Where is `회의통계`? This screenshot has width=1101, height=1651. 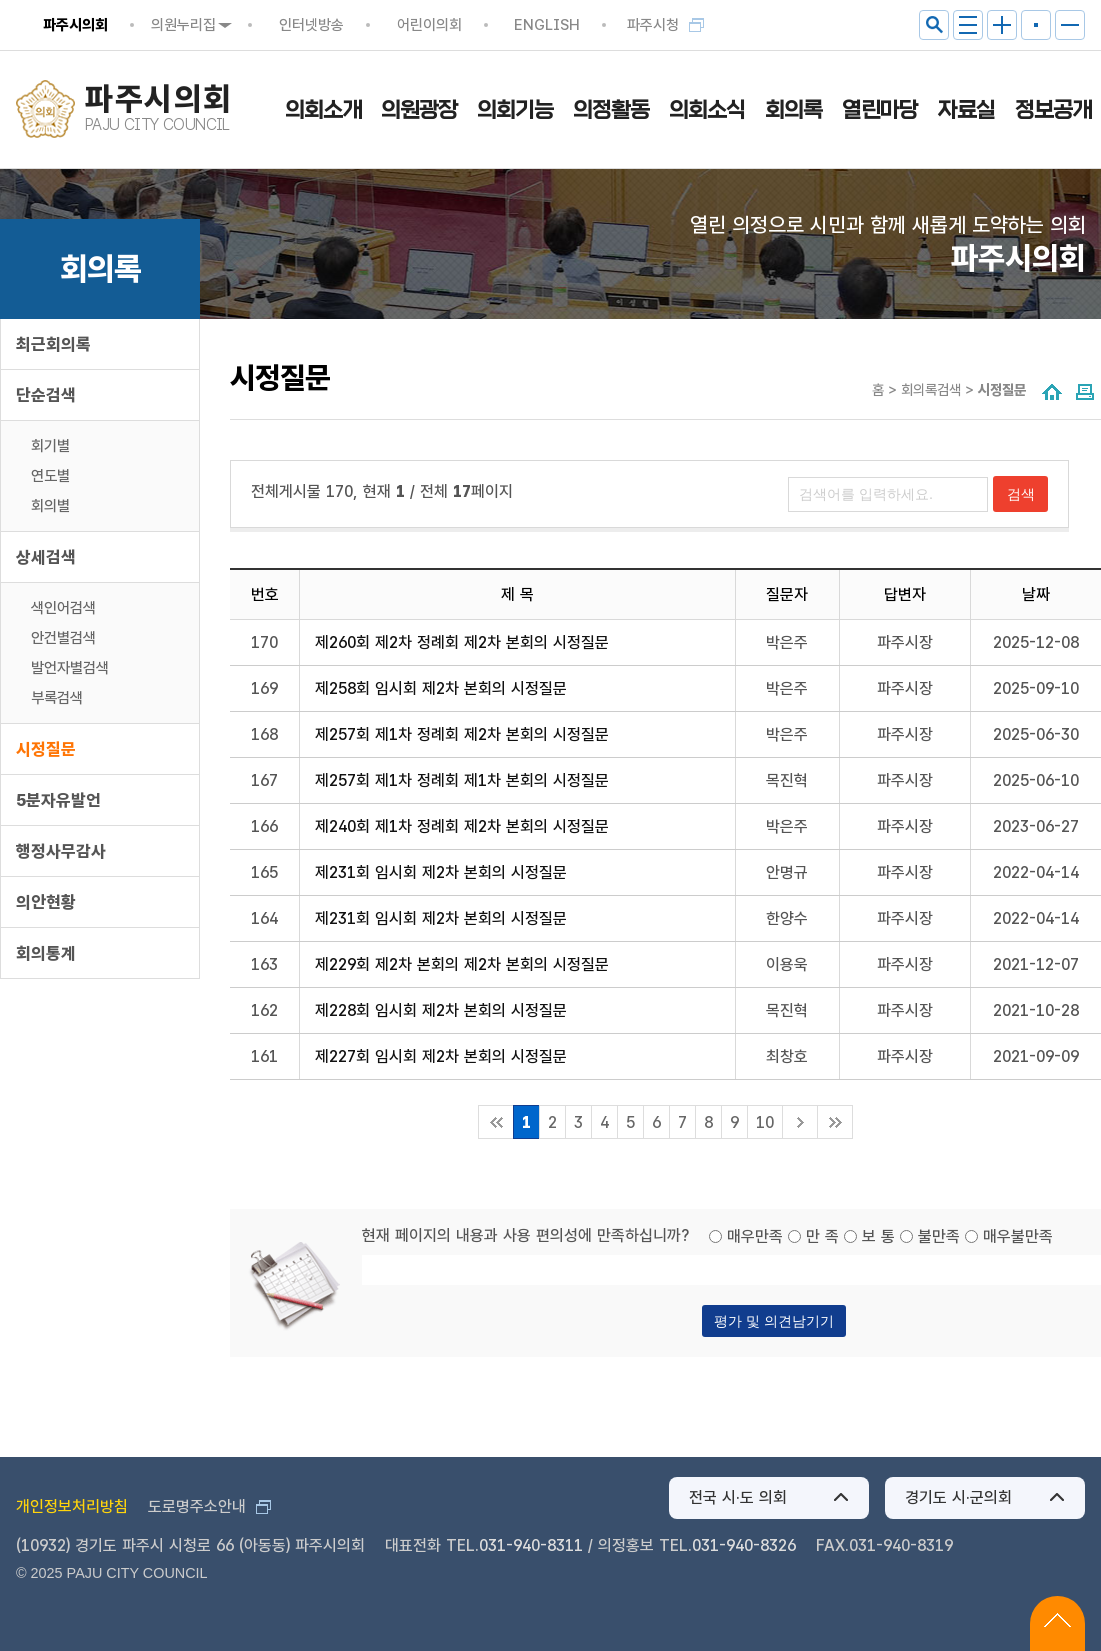
회의통계 is located at coordinates (46, 953).